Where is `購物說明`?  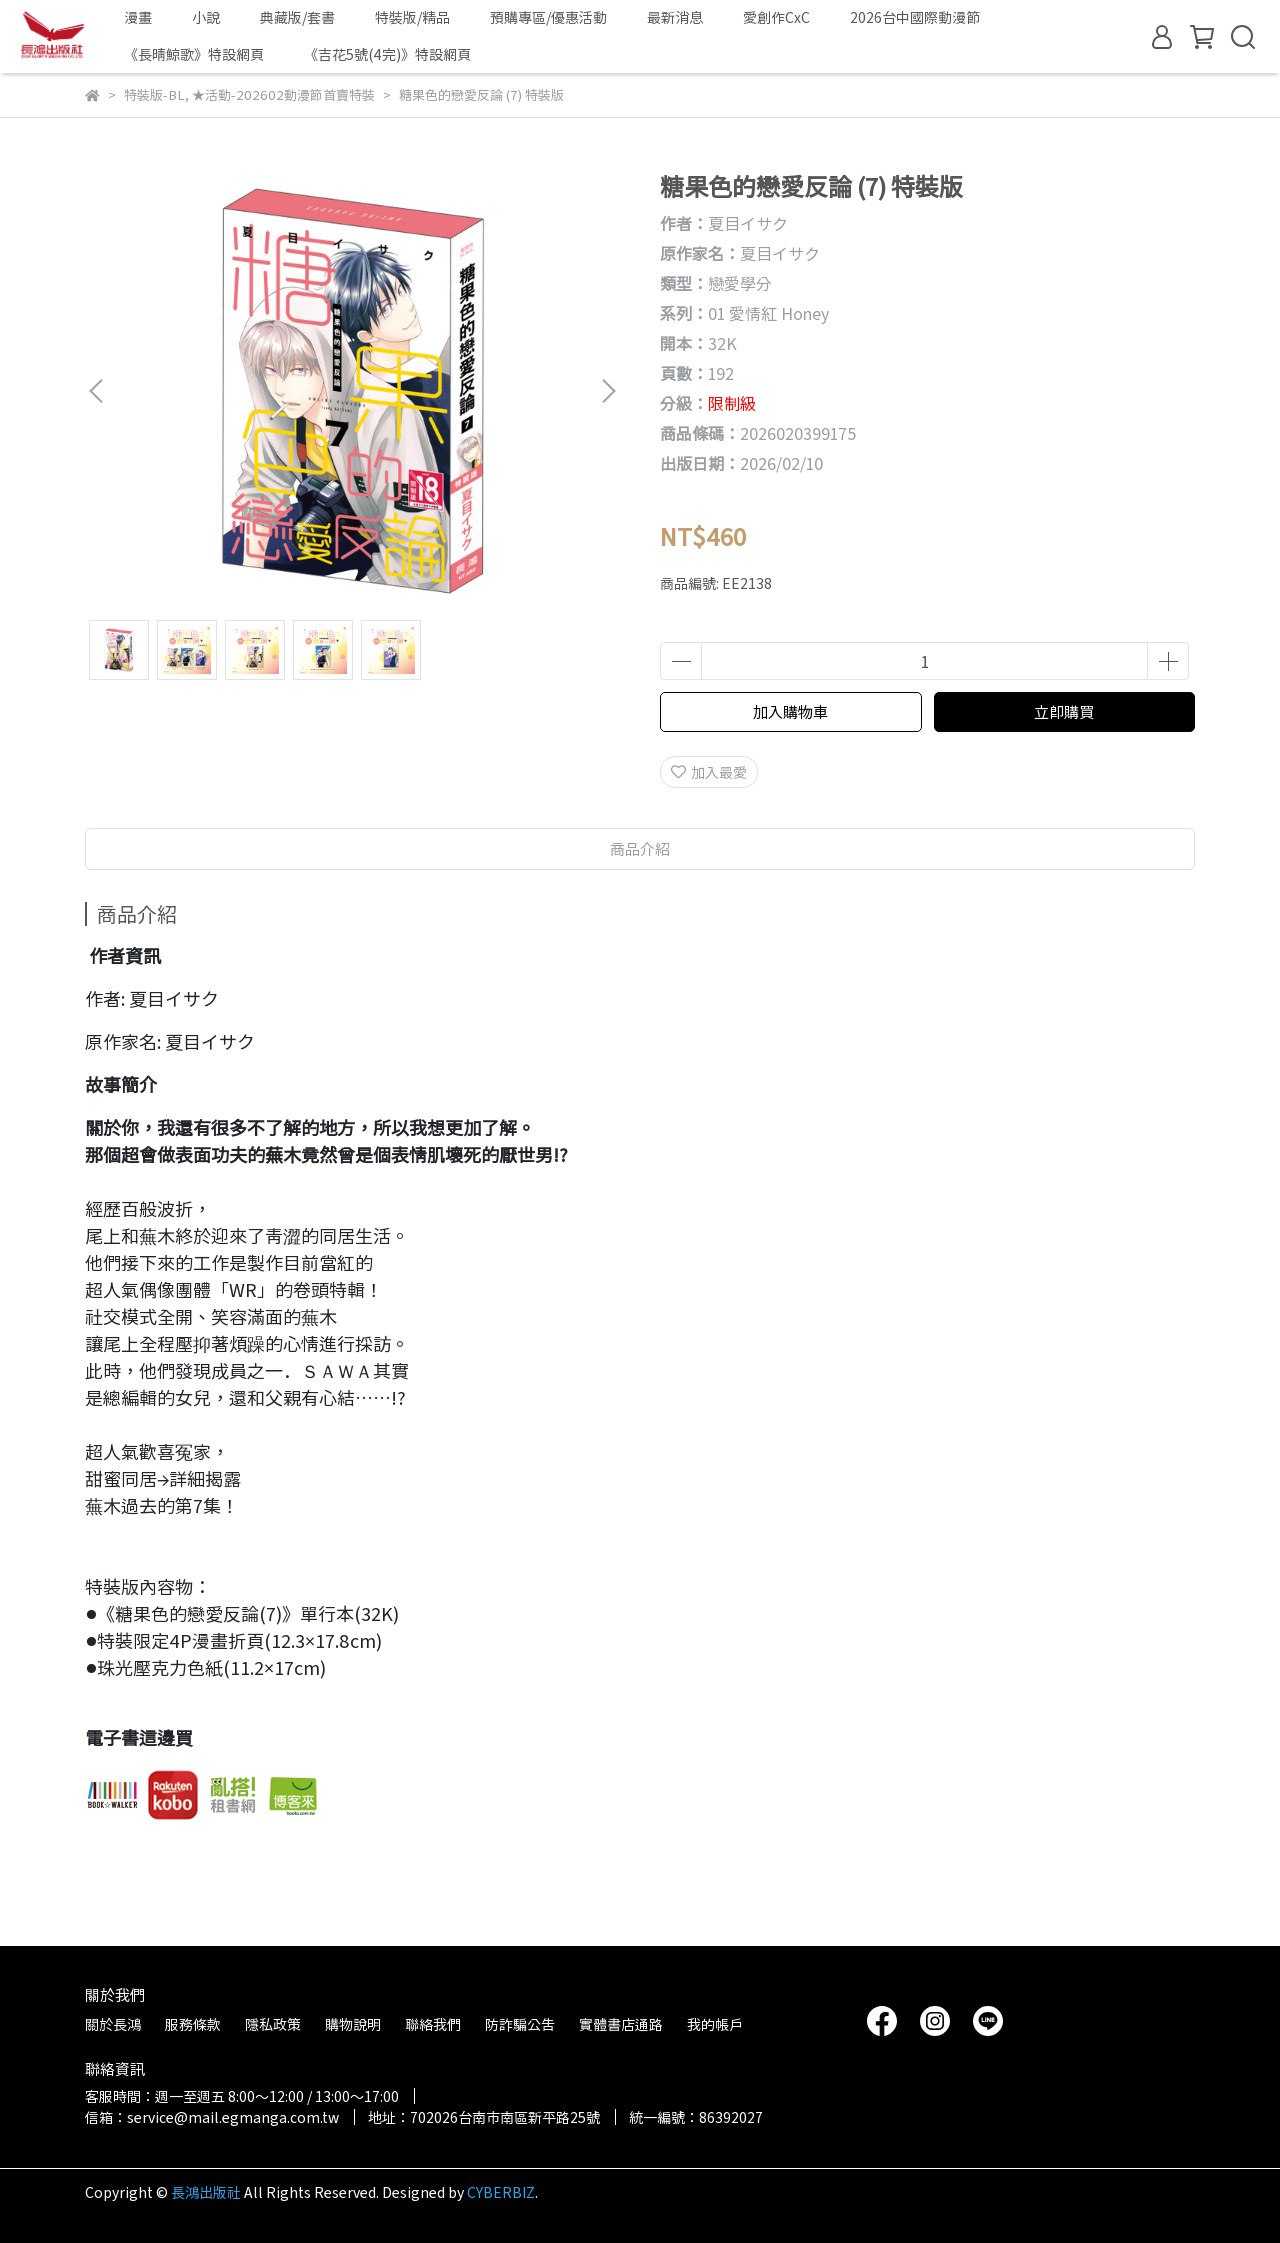
購物說明 is located at coordinates (353, 2024).